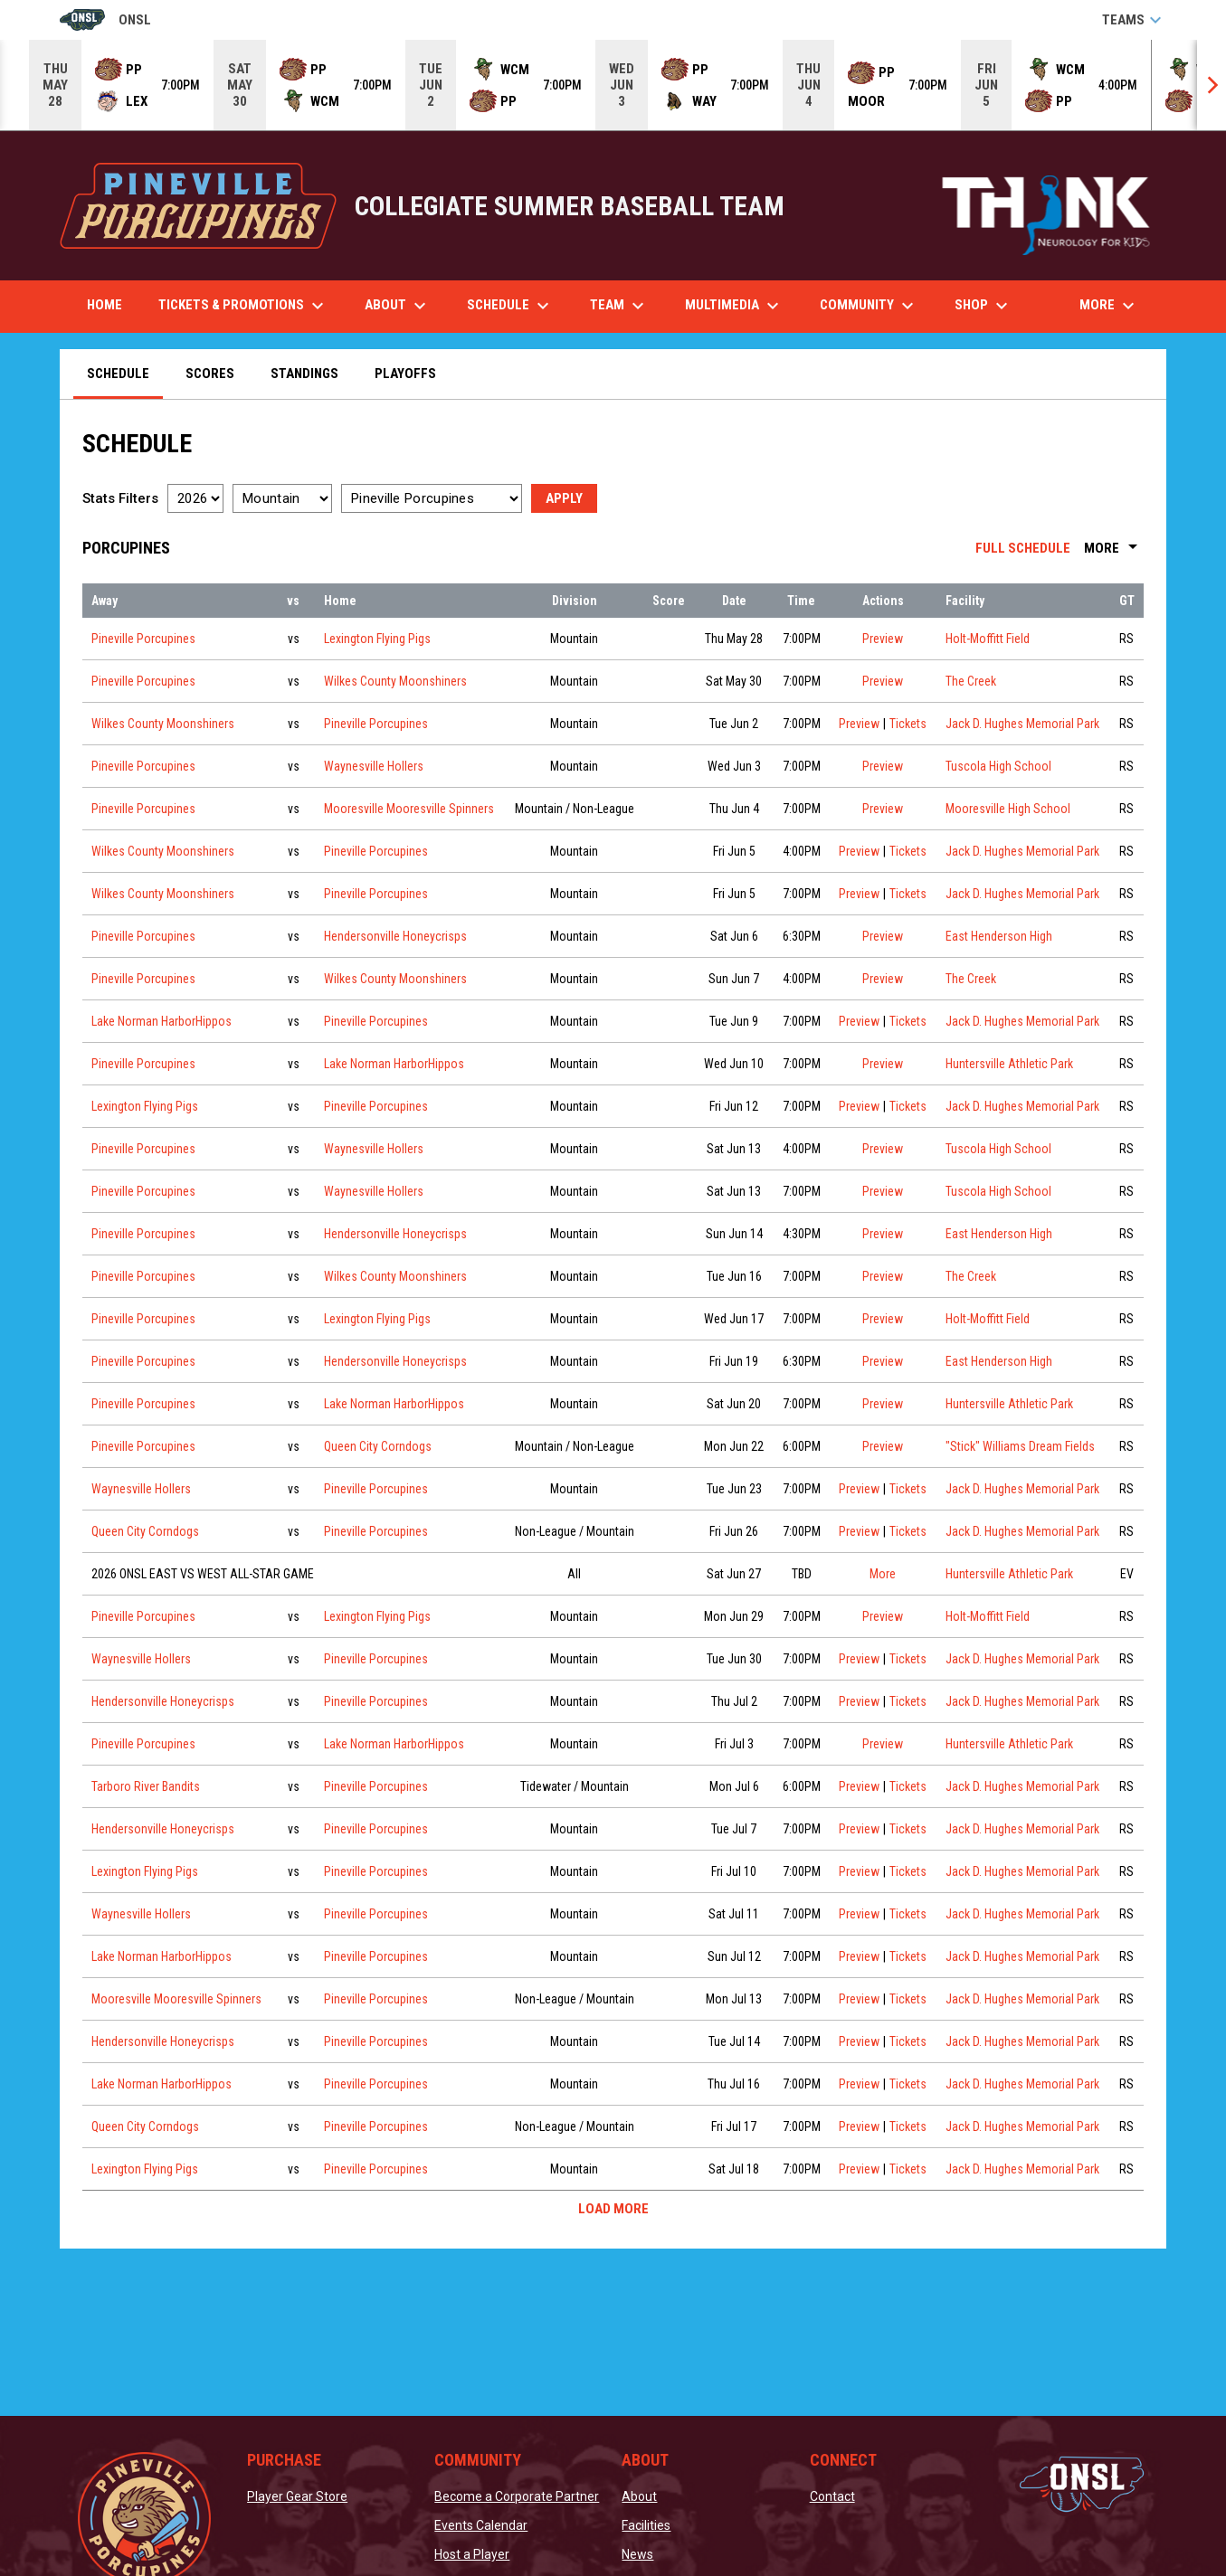 The image size is (1226, 2576). What do you see at coordinates (882, 638) in the screenshot?
I see `Preview` at bounding box center [882, 638].